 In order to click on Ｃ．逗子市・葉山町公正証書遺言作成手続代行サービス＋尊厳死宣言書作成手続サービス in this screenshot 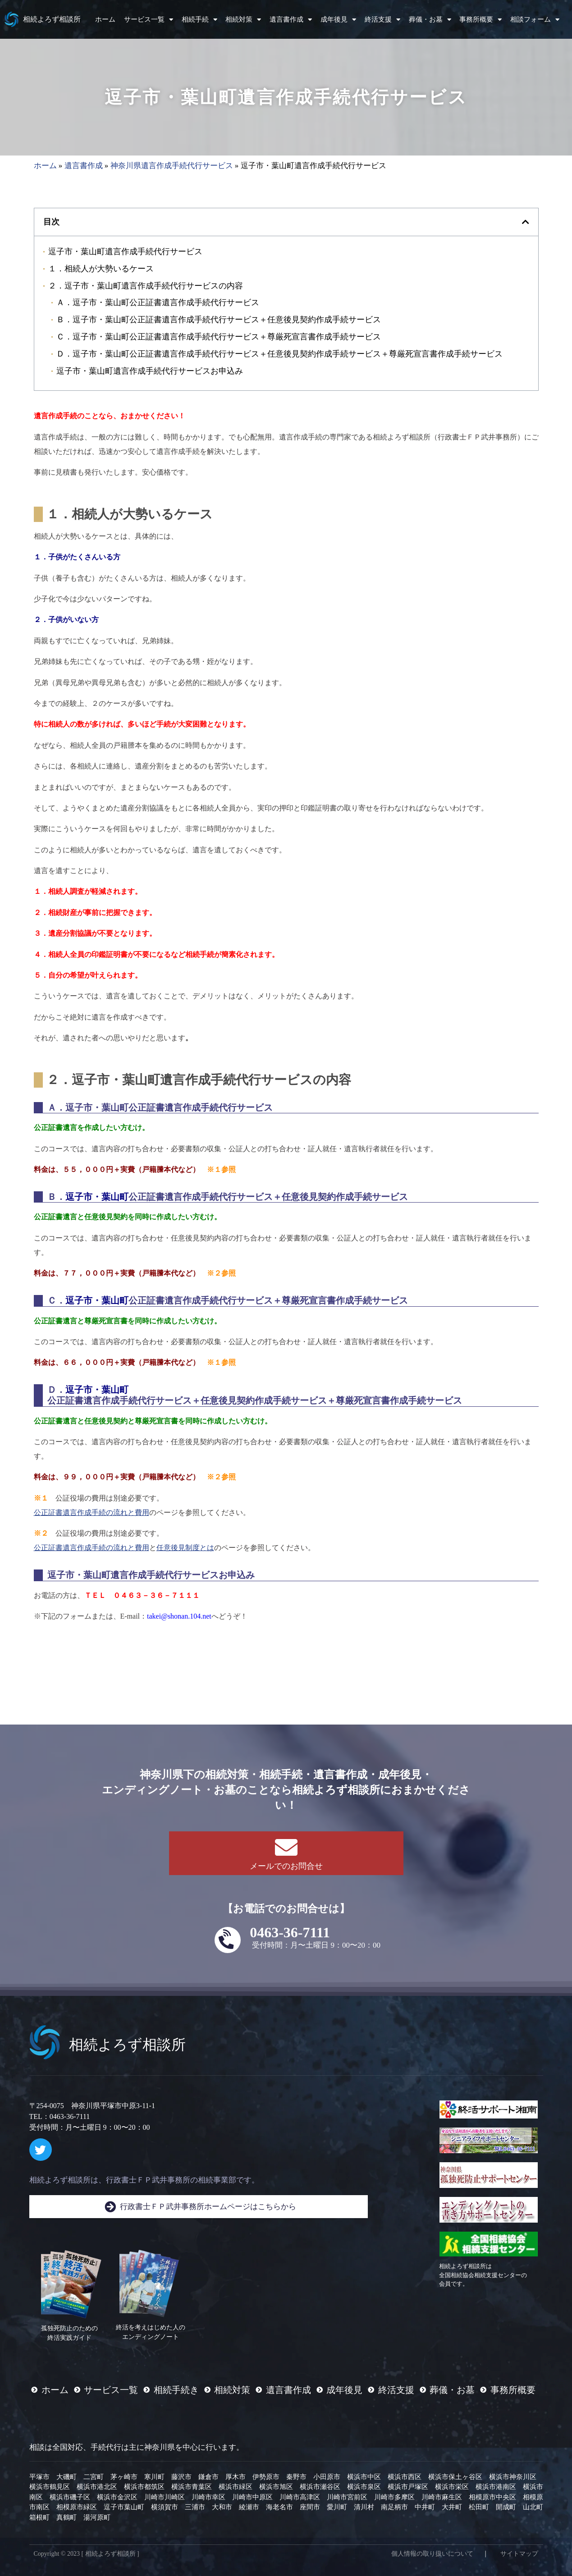, I will do `click(218, 336)`.